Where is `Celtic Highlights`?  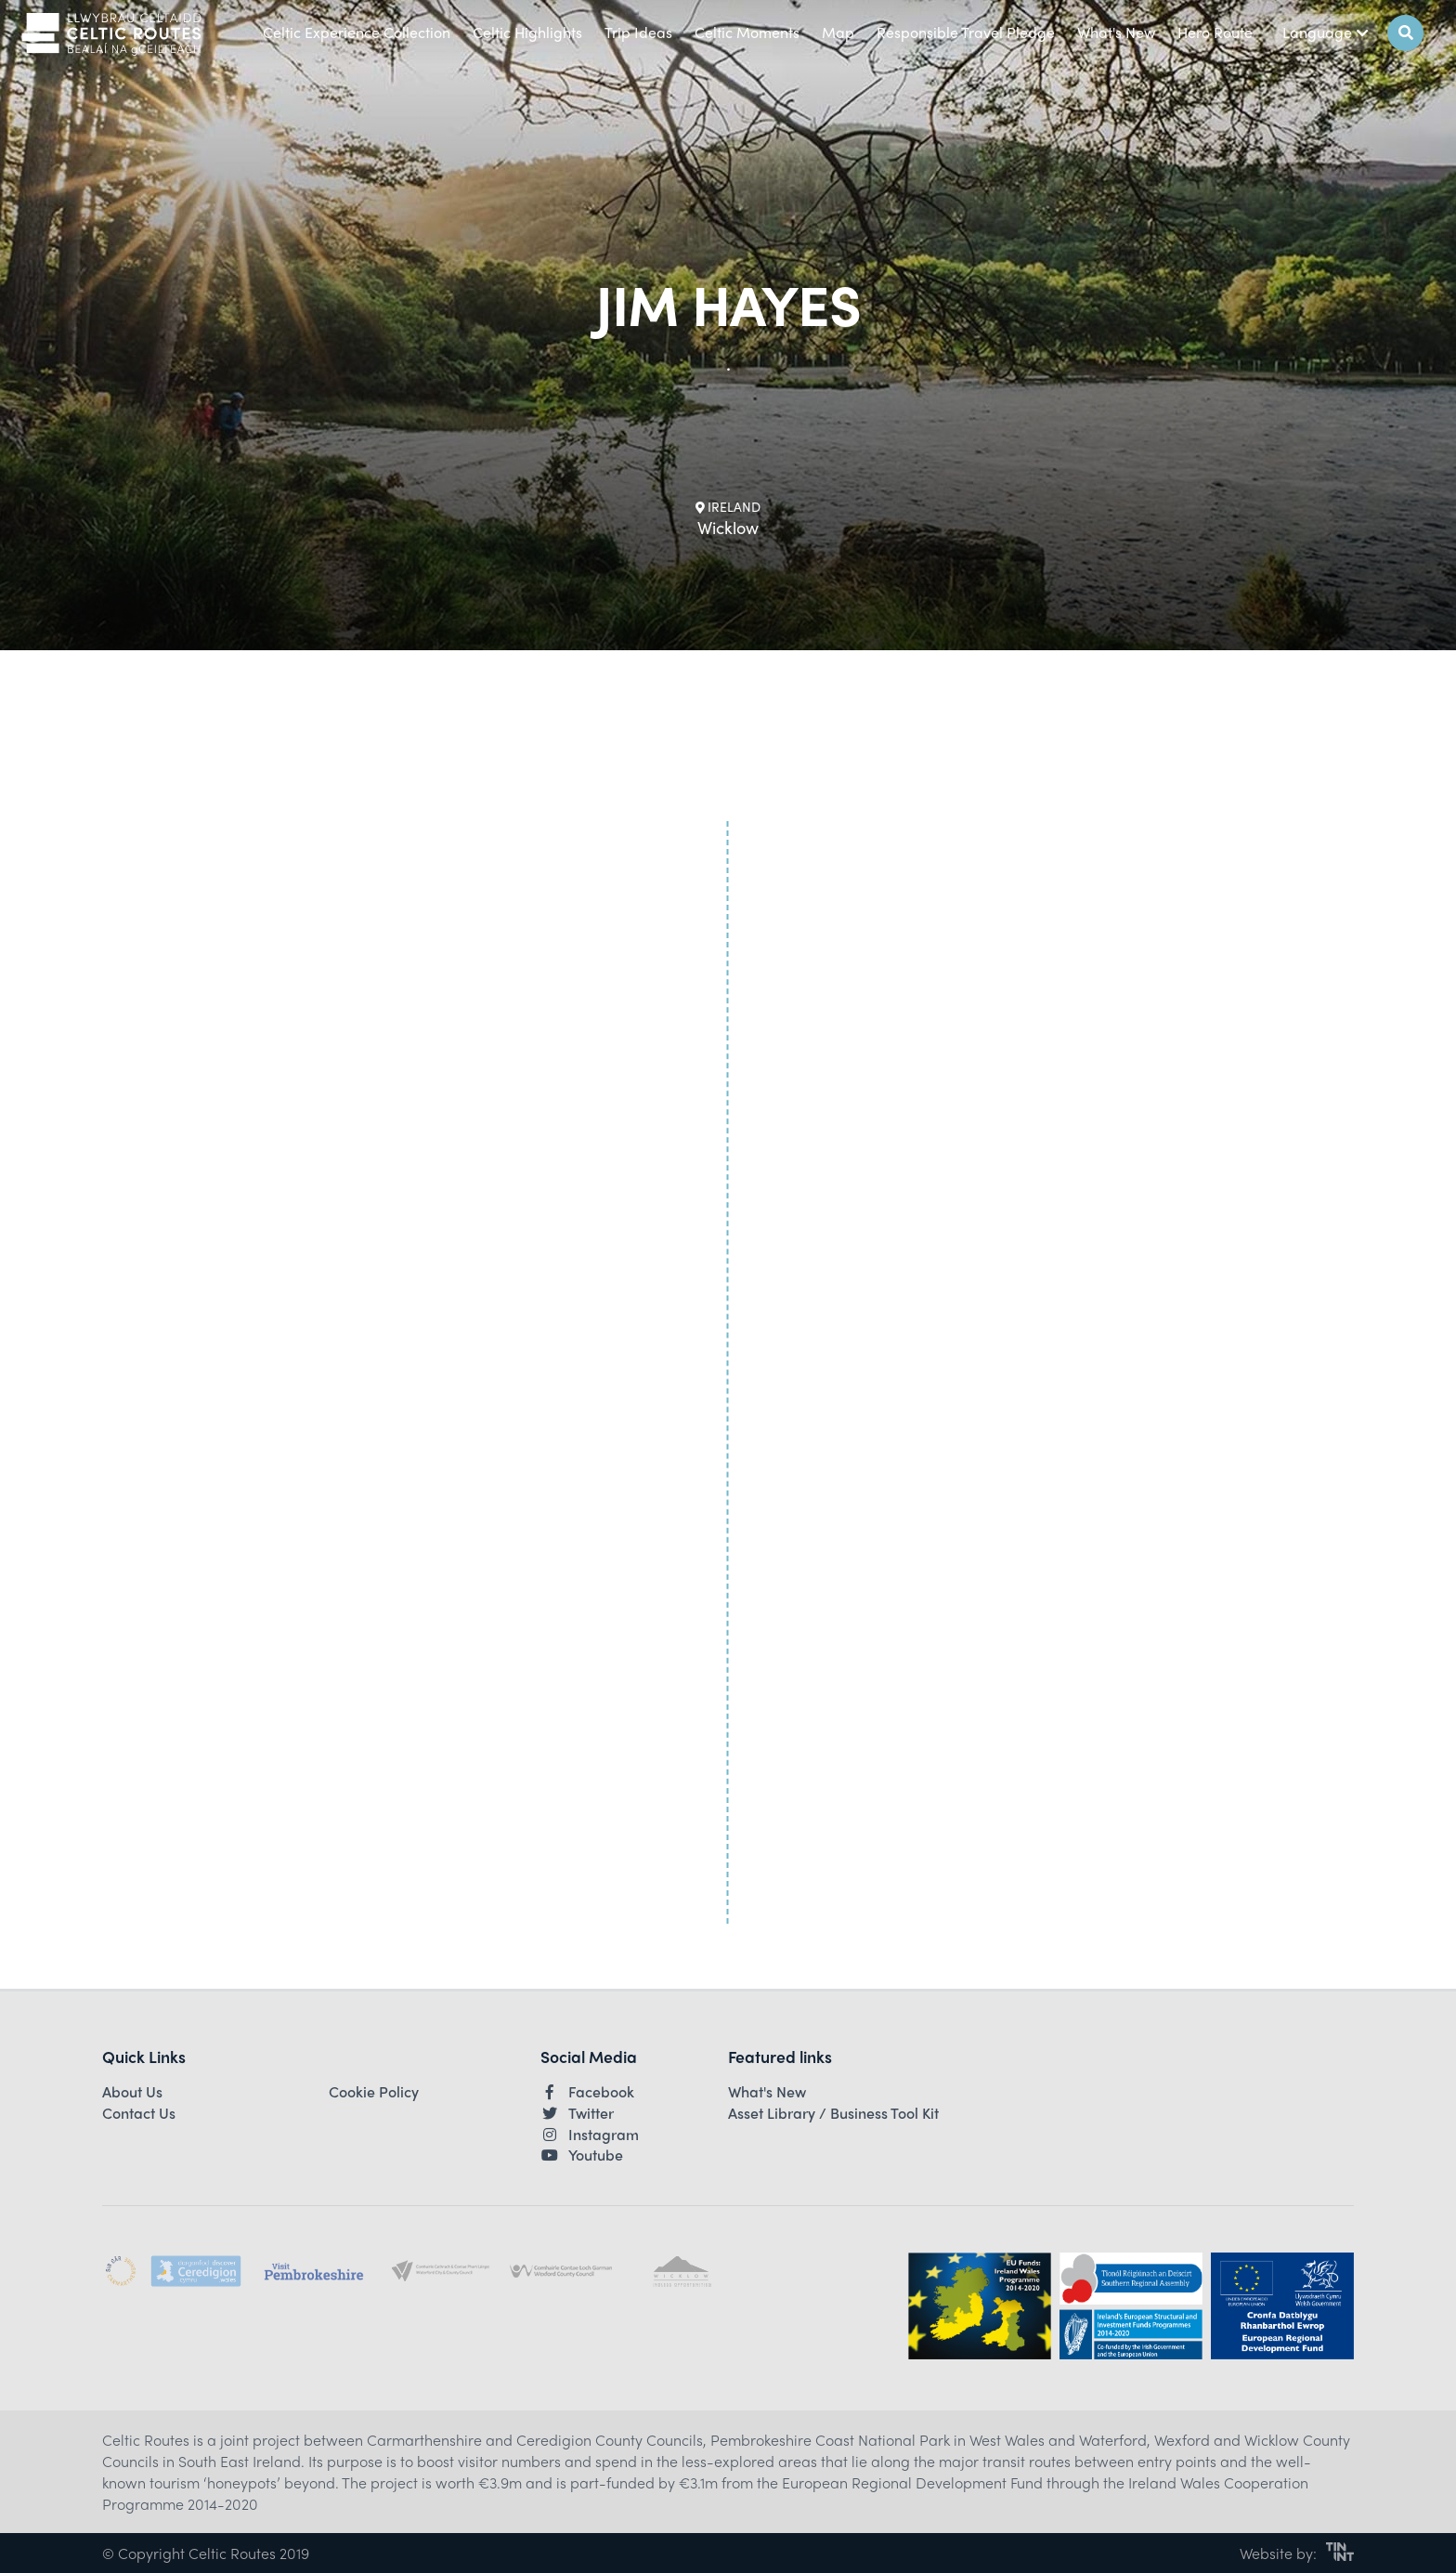
Celtic Highlights is located at coordinates (527, 32).